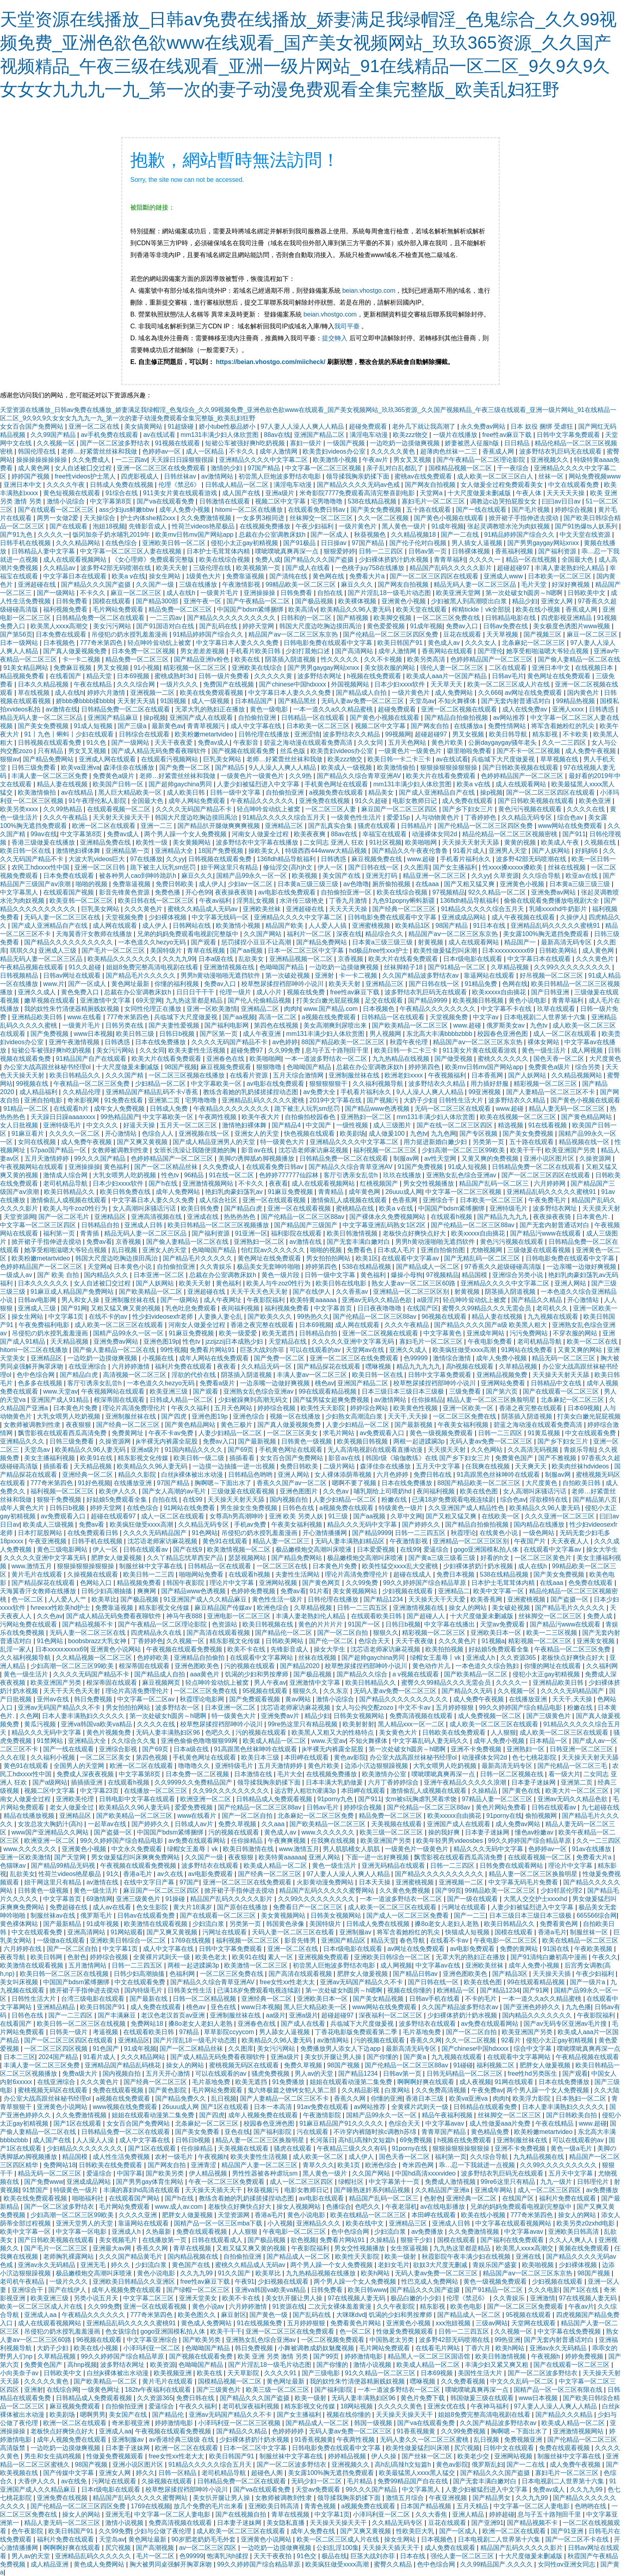 The height and width of the screenshot is (2576, 621). Describe the element at coordinates (432, 2514) in the screenshot. I see `久久大香焦` at that location.